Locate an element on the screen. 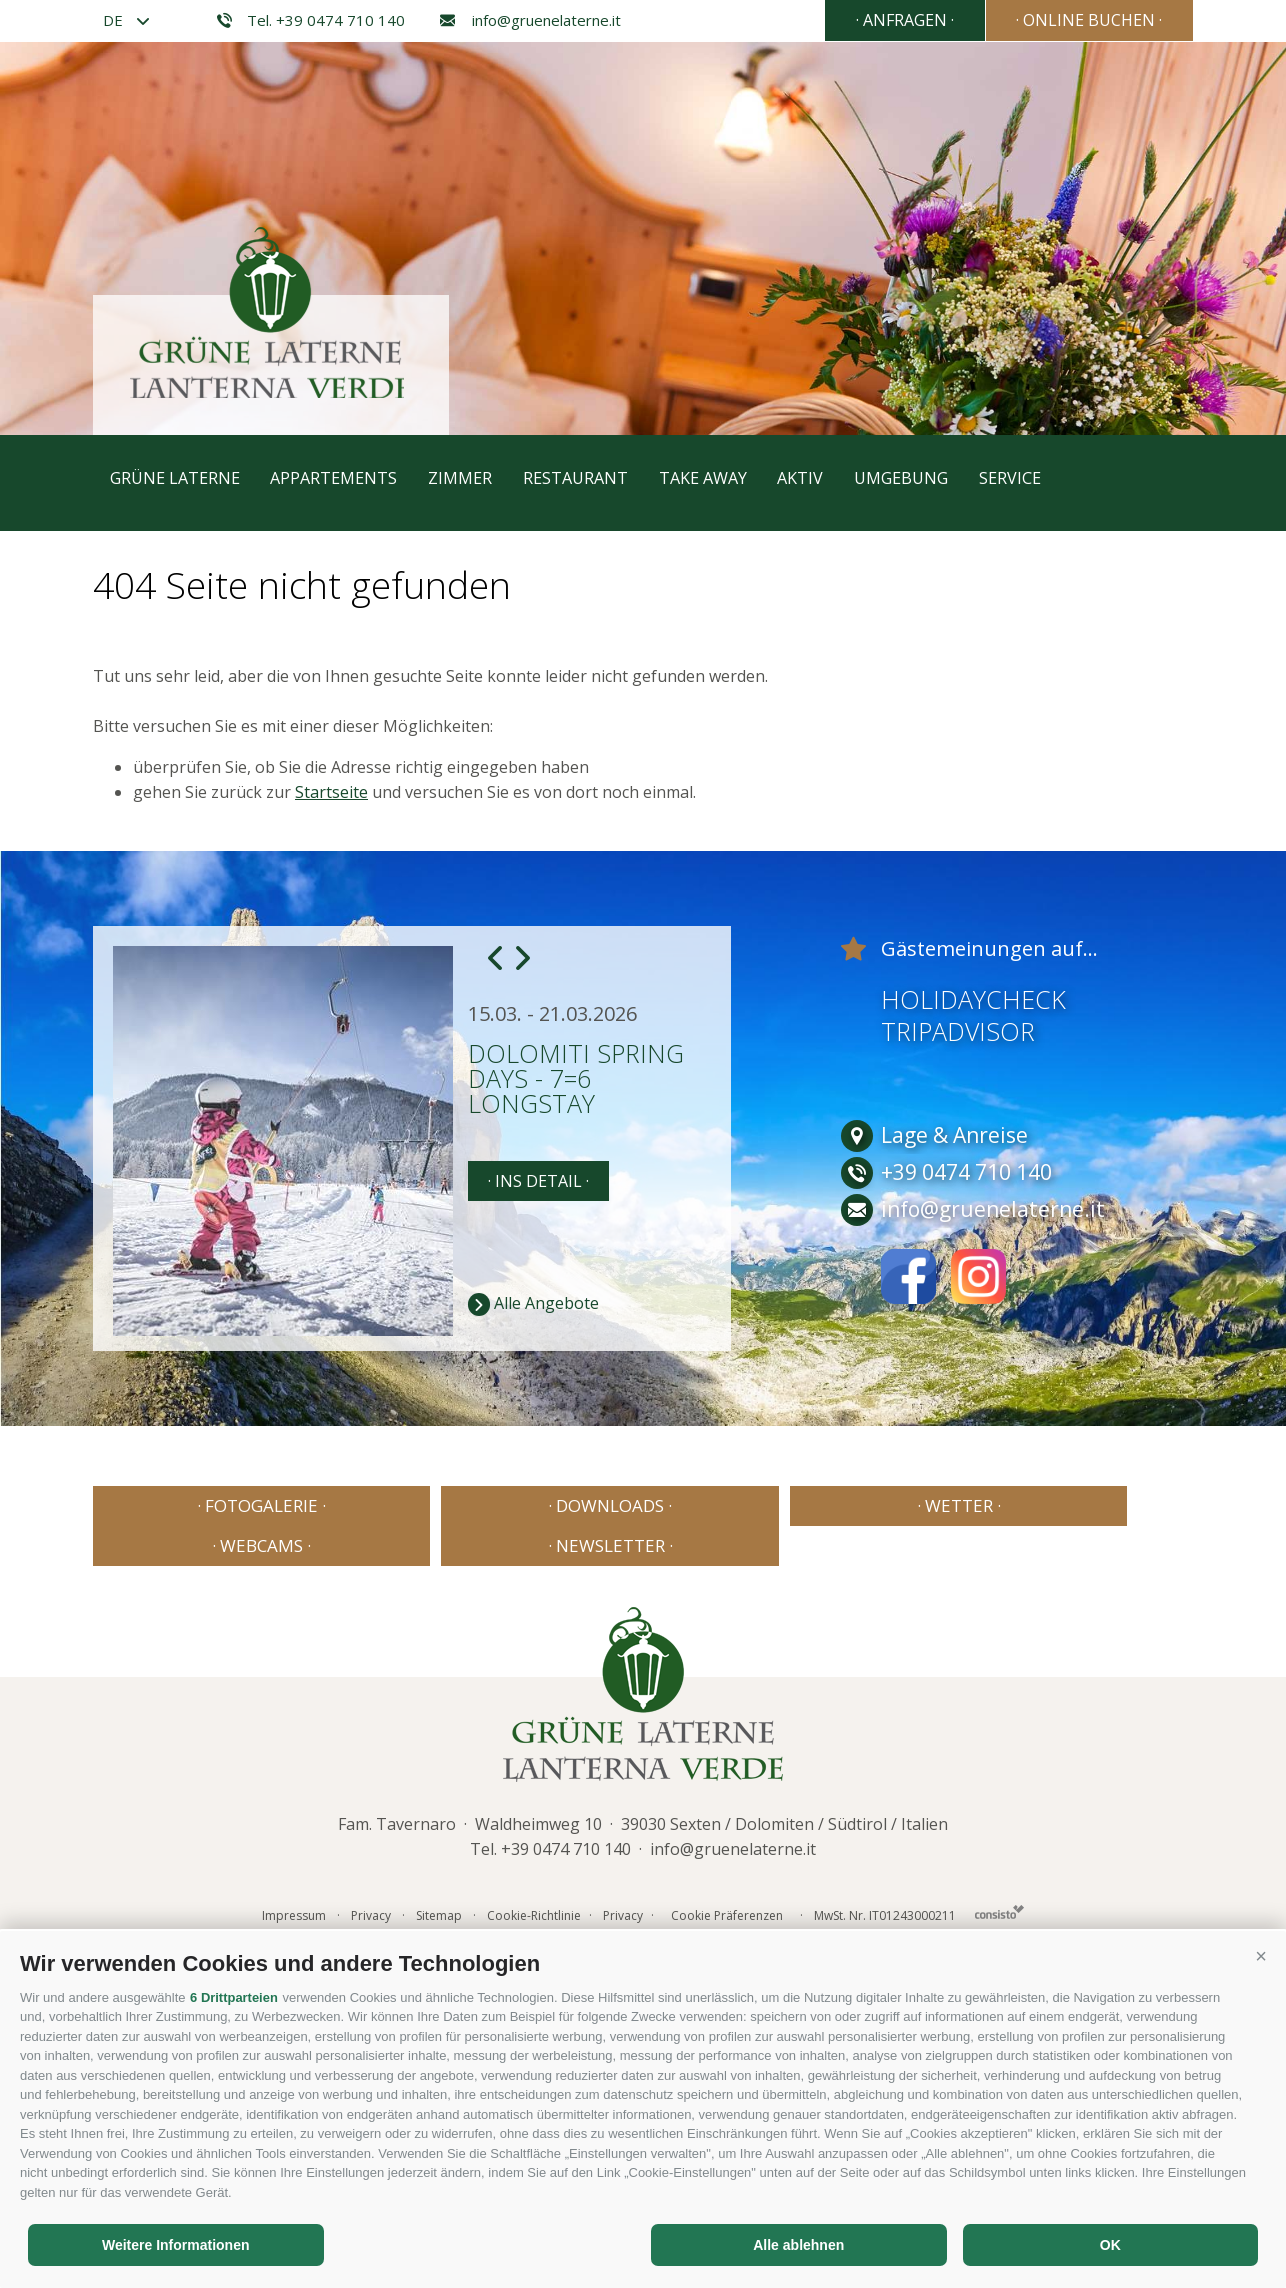  Tripadvisor is located at coordinates (958, 1031).